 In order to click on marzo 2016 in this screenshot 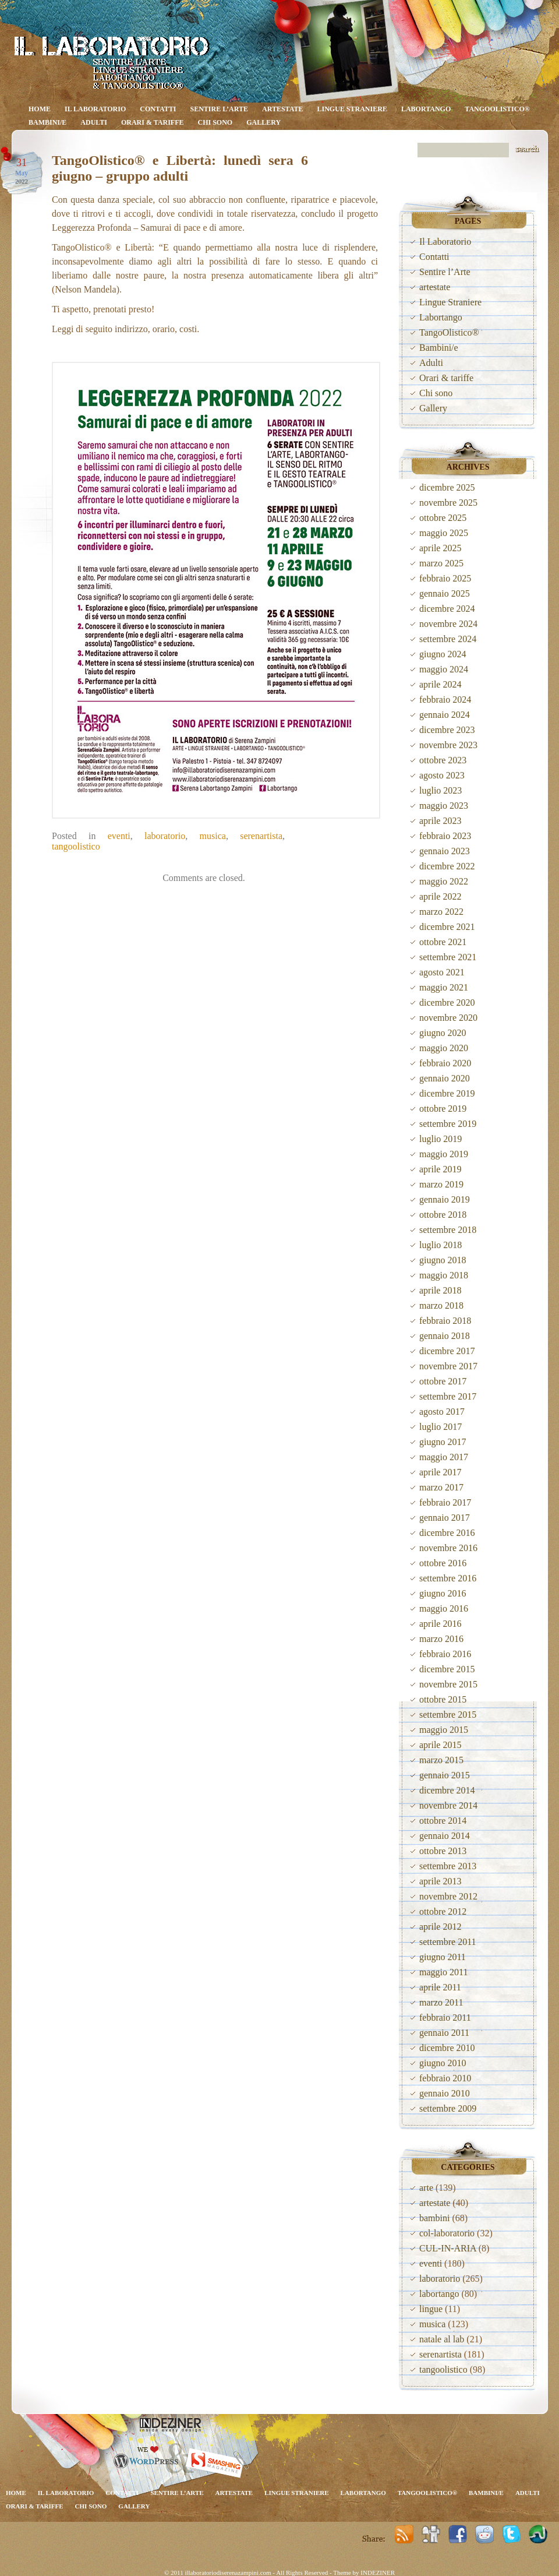, I will do `click(441, 1639)`.